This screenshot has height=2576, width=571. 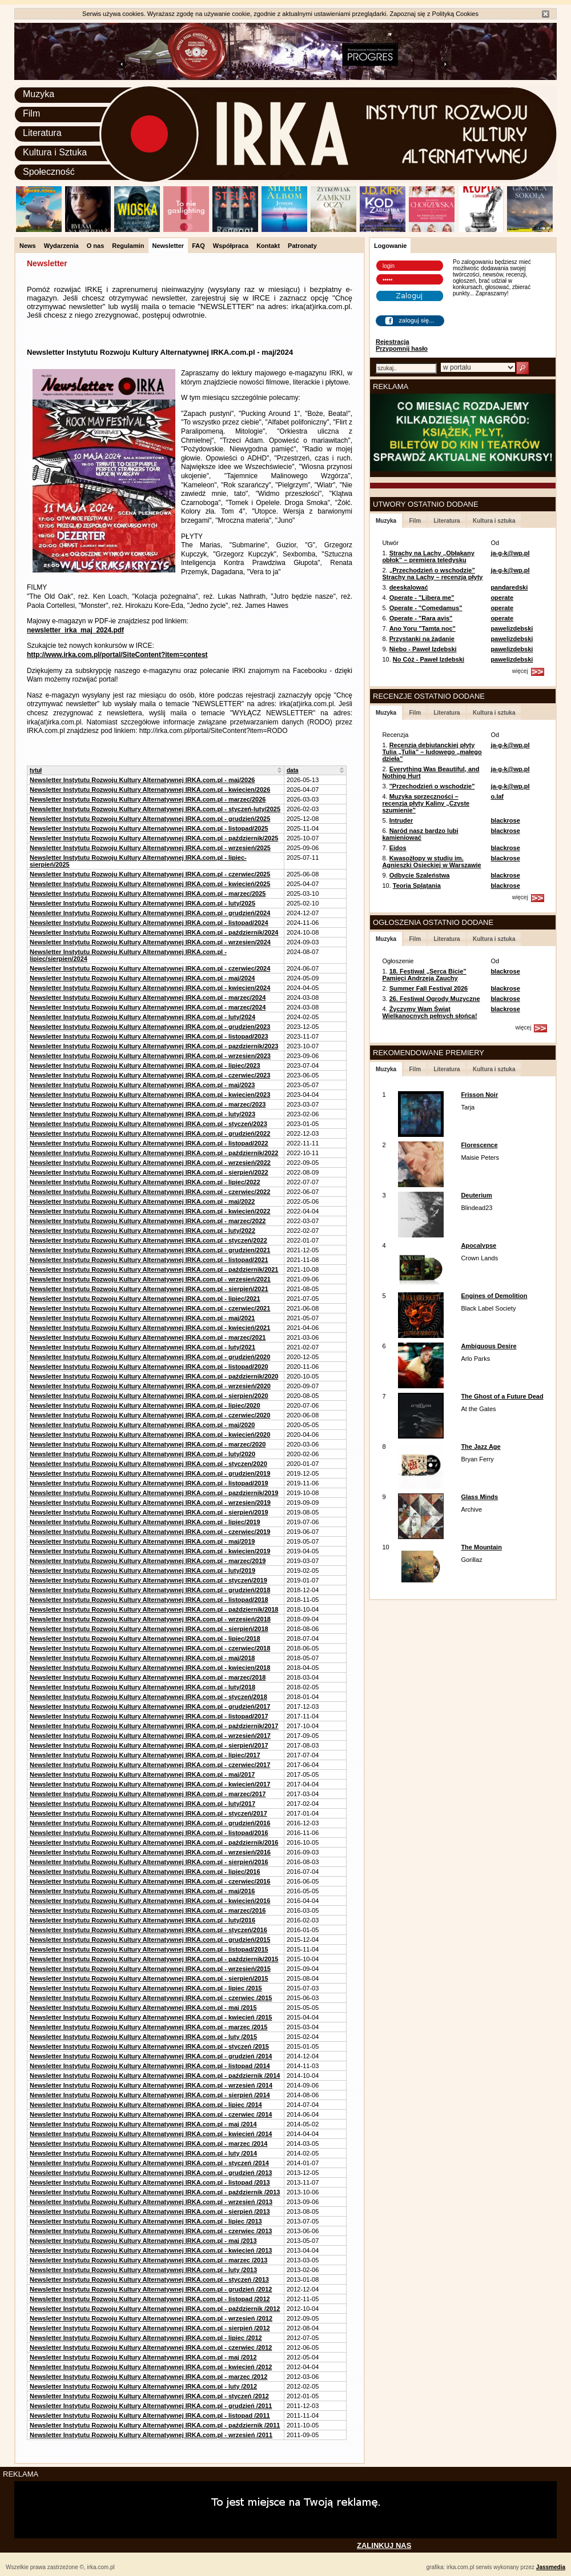 What do you see at coordinates (150, 2211) in the screenshot?
I see `Newsletter Instytutu Rozwoju Kultury Alternatywnej IRKA.com.pl - sierpień /2013` at bounding box center [150, 2211].